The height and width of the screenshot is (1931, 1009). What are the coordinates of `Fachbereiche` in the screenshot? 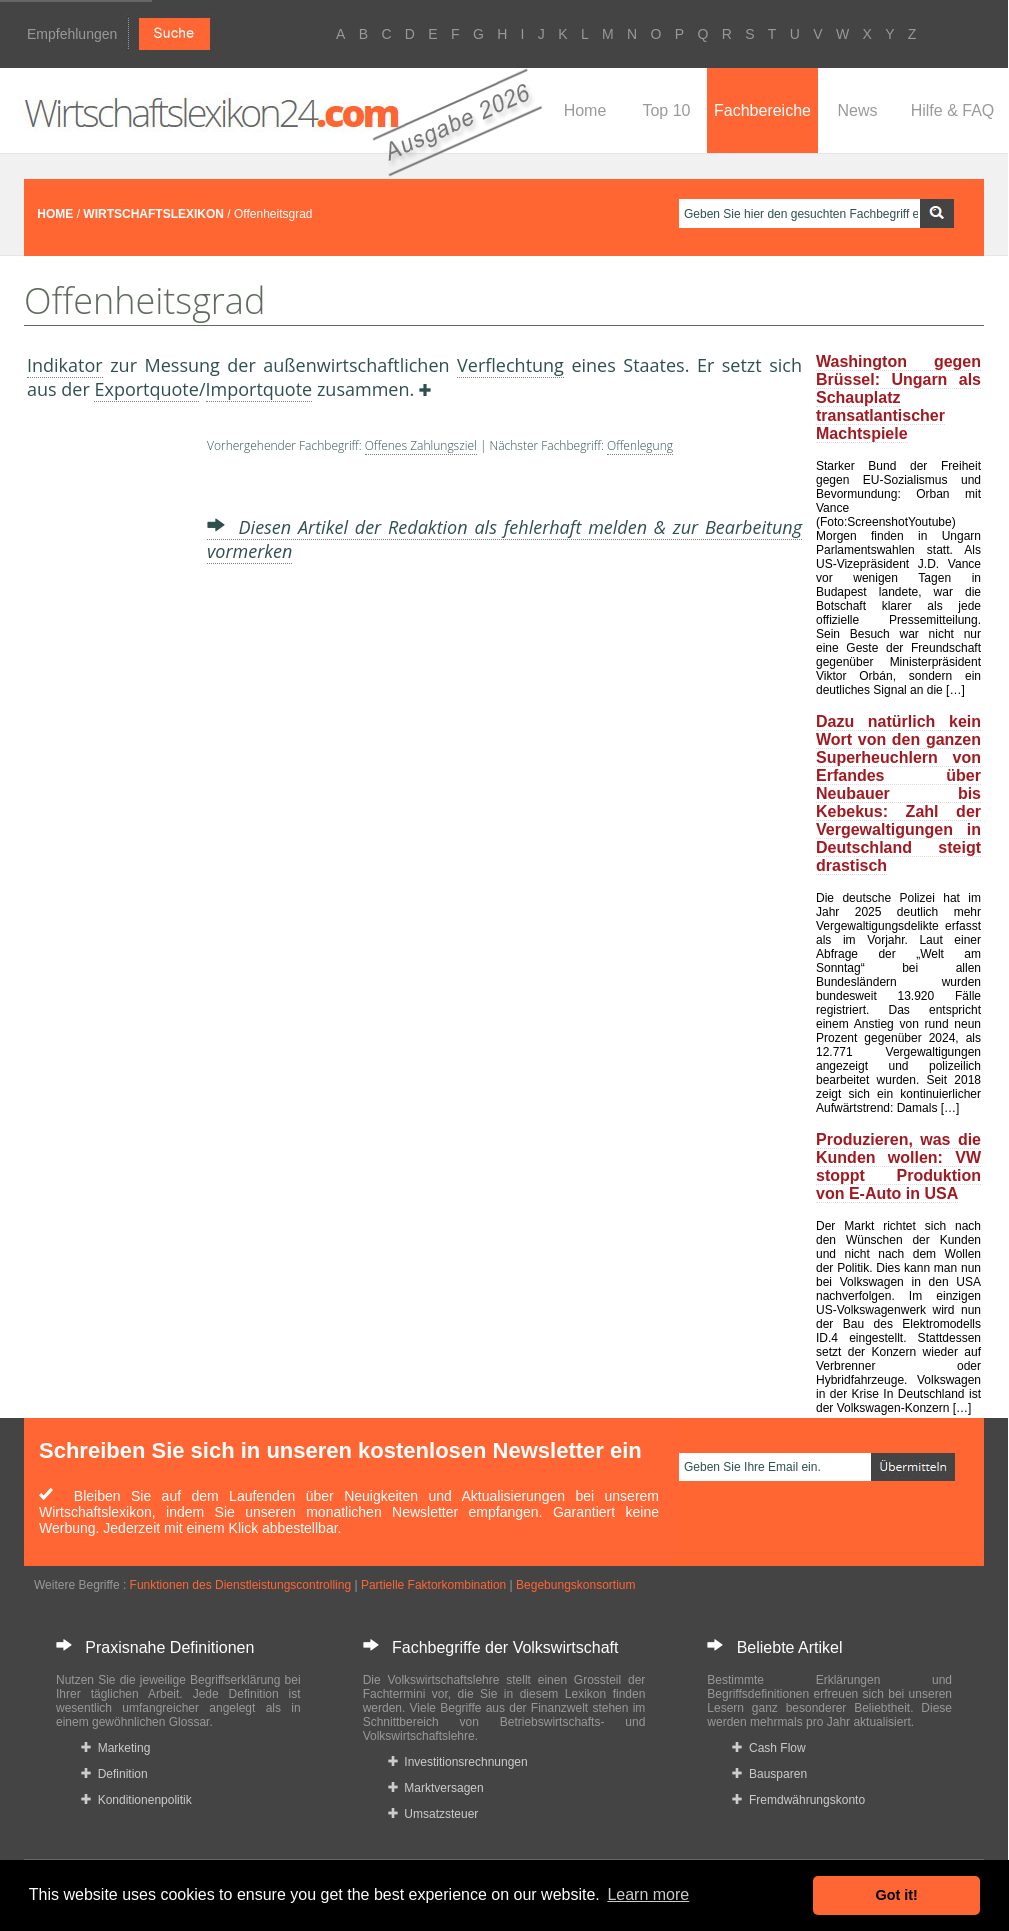 It's located at (762, 110).